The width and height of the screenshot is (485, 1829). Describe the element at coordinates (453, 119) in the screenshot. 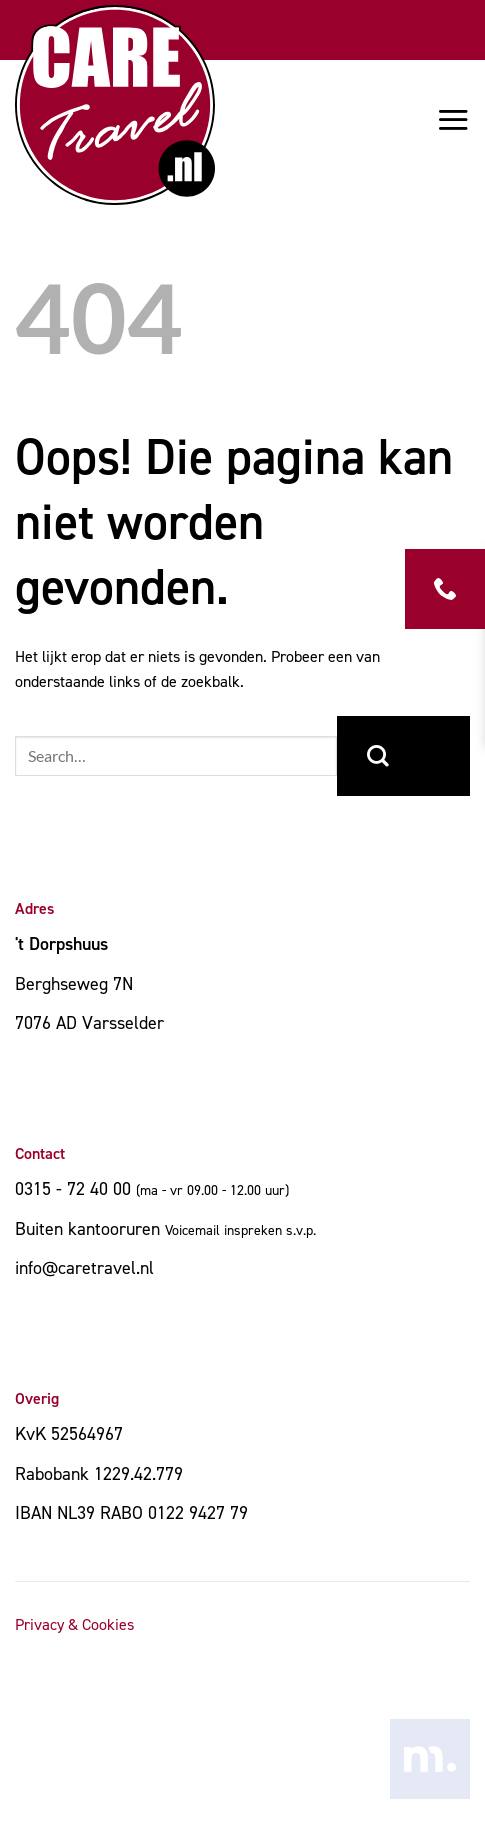

I see `[button]` at that location.